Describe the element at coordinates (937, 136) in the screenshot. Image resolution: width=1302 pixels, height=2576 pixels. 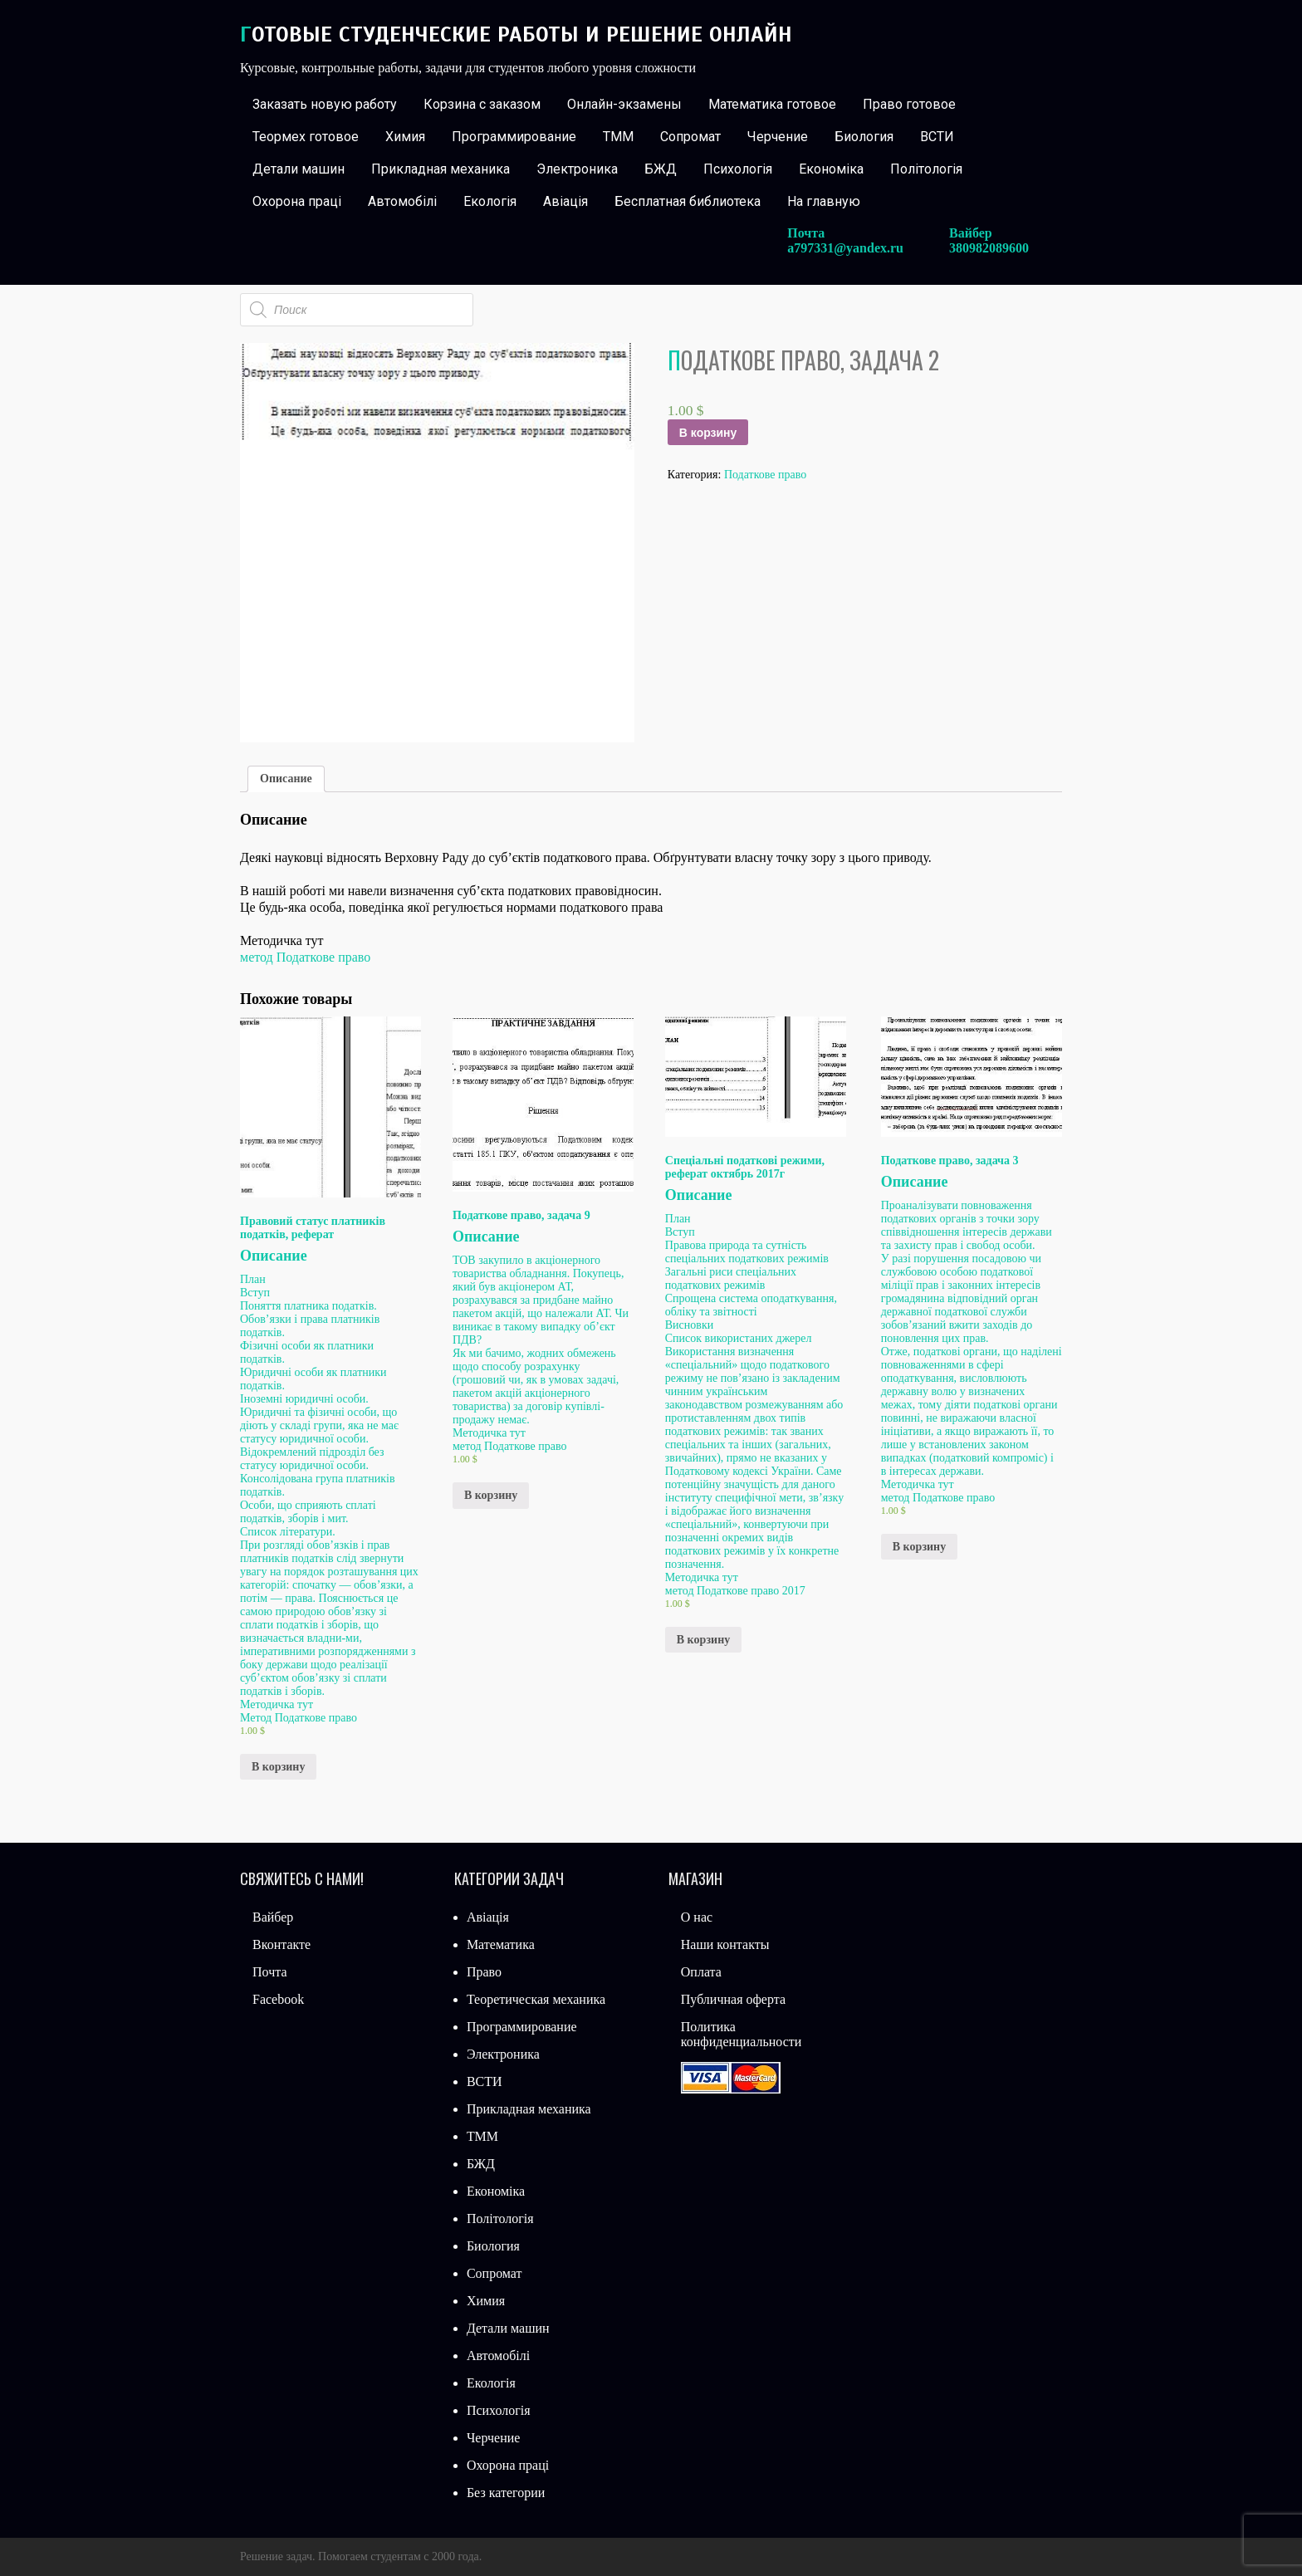
I see `ВСТИ` at that location.